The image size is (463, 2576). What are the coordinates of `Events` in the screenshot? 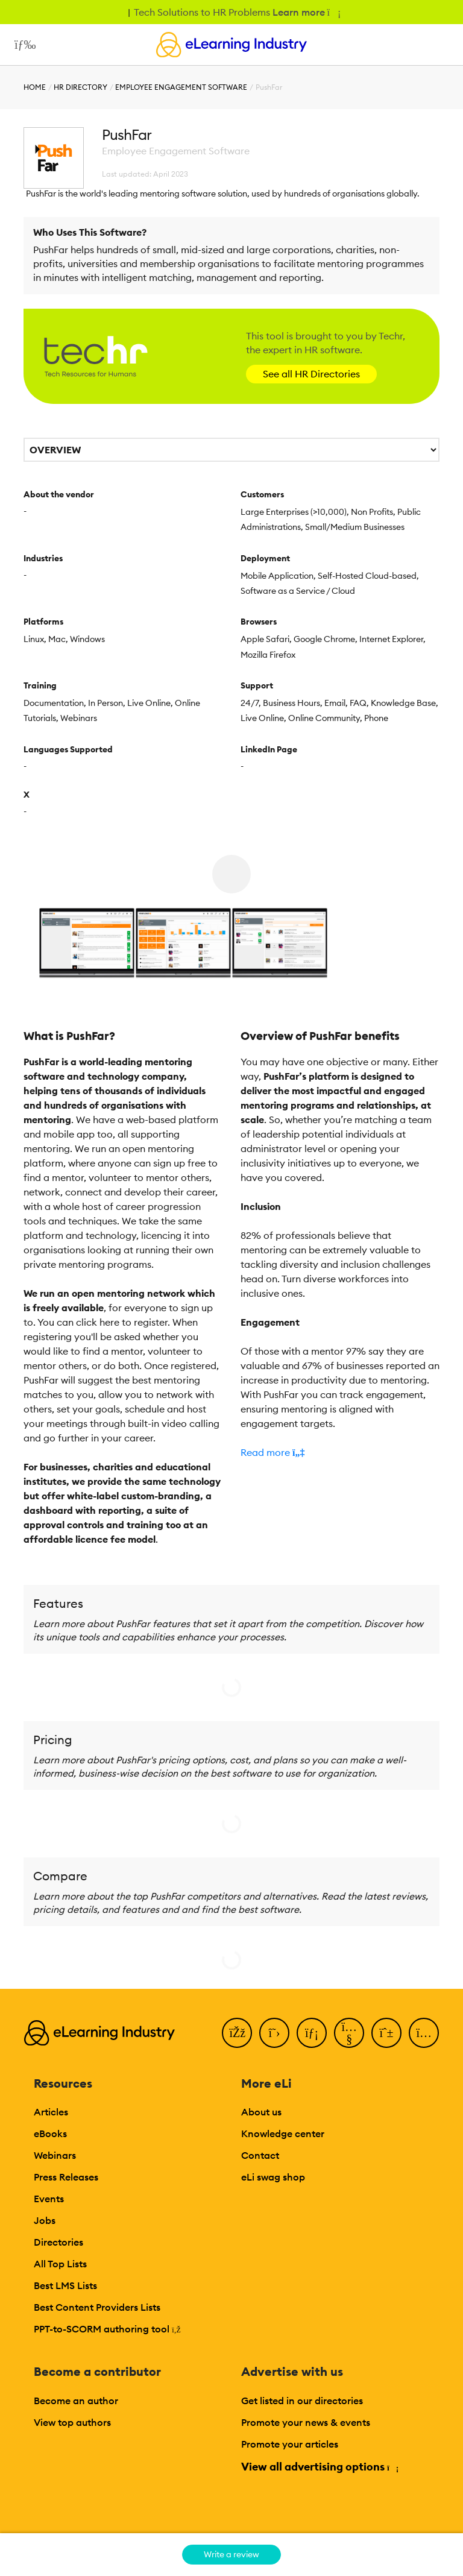 It's located at (49, 2199).